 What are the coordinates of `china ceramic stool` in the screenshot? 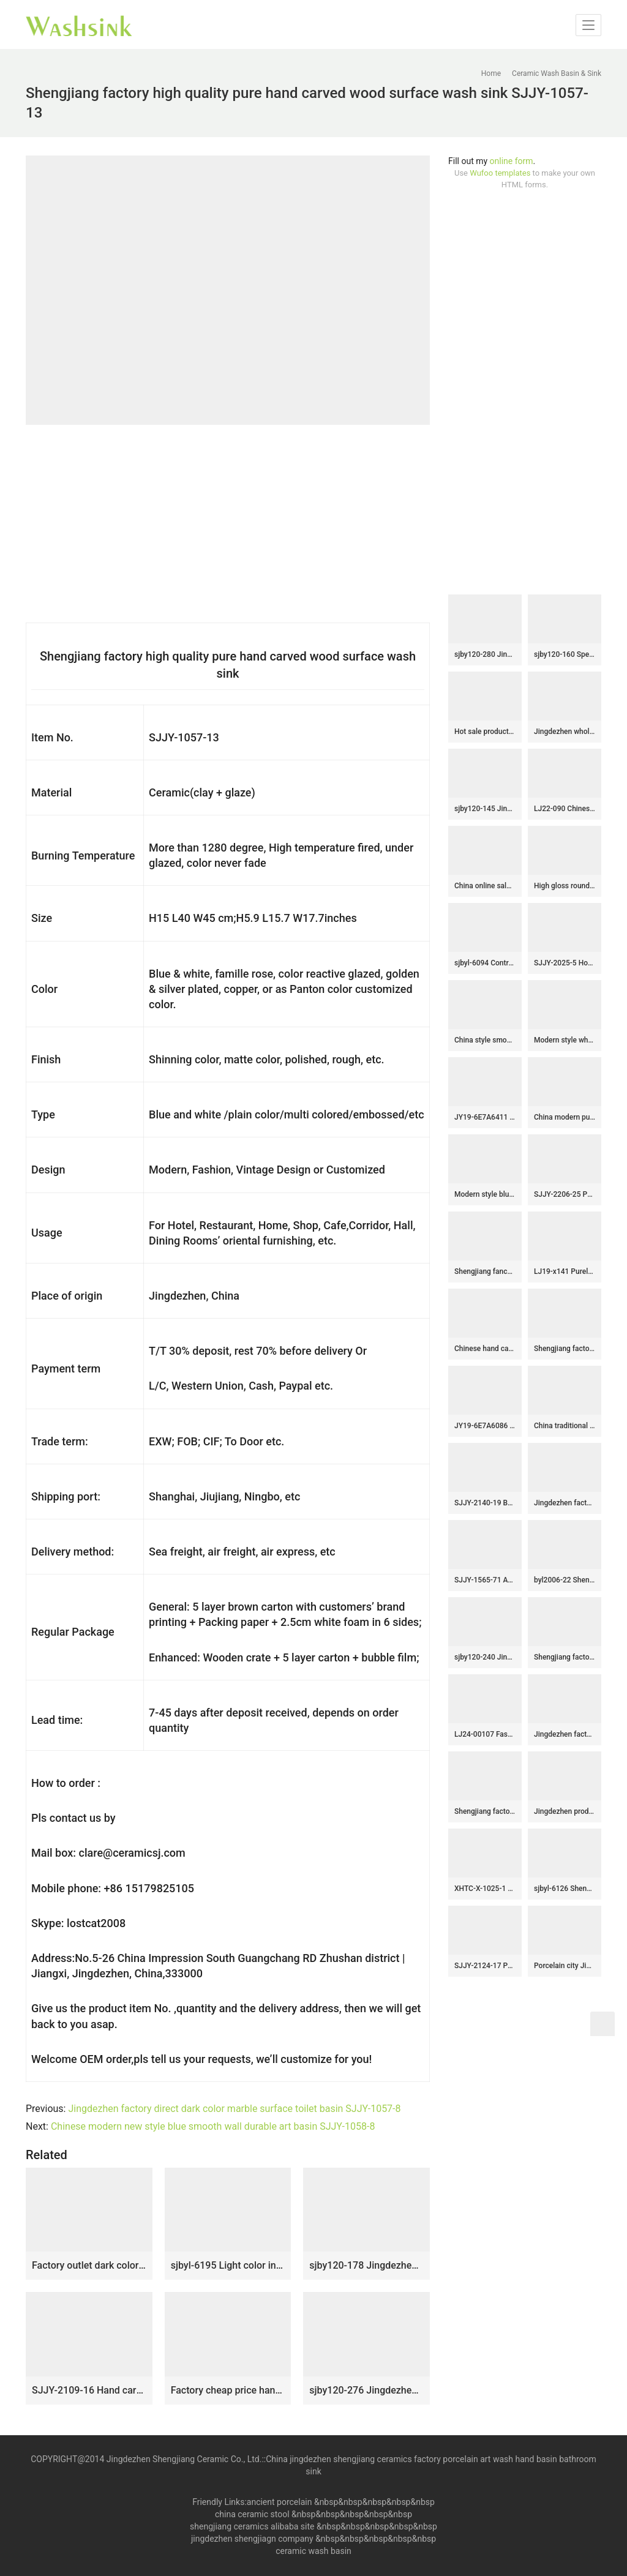 It's located at (252, 2514).